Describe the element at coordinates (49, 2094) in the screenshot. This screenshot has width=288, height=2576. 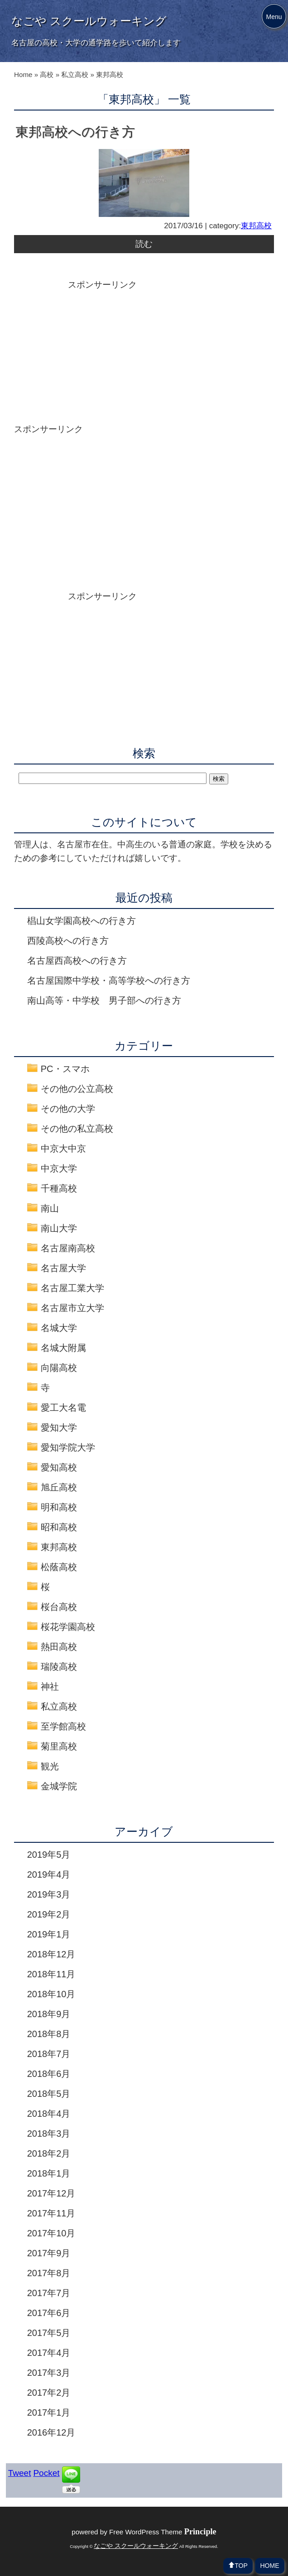
I see `2018年5月` at that location.